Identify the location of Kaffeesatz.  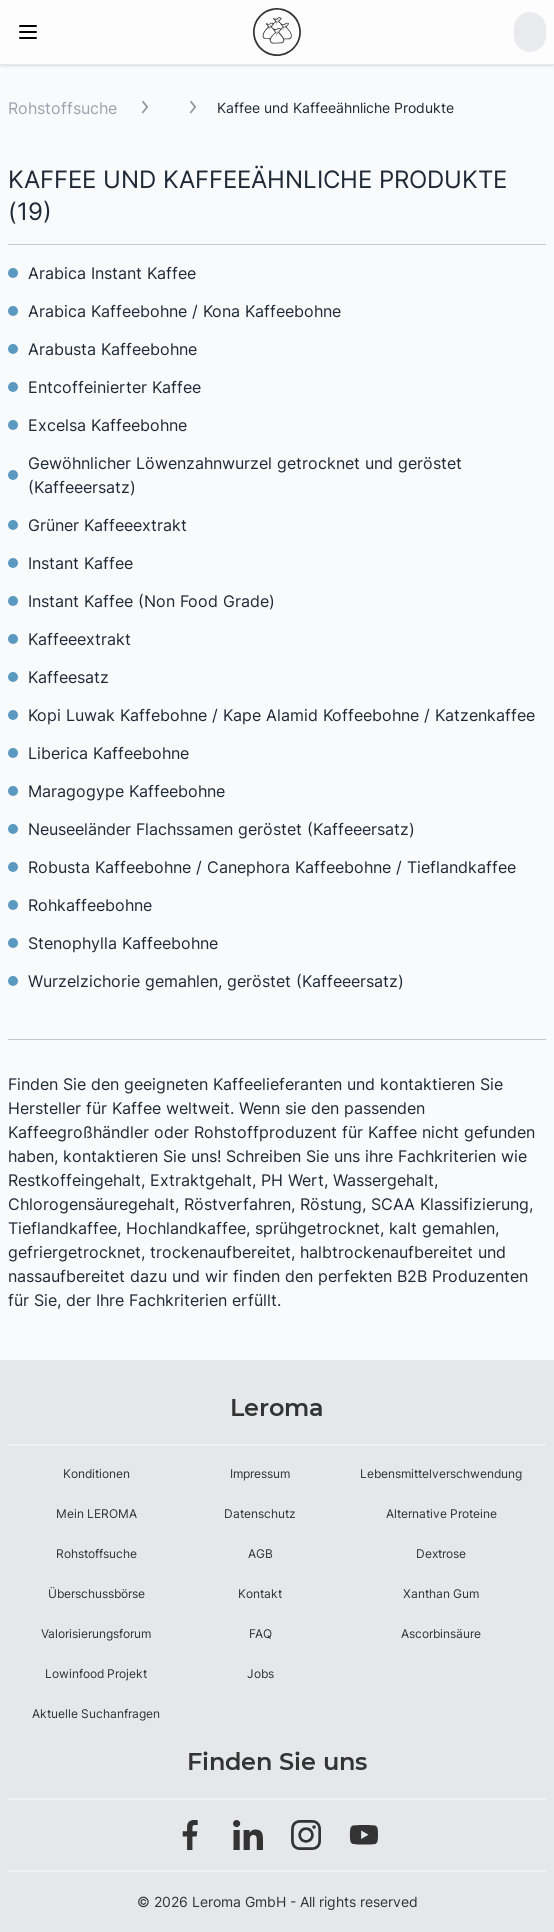
(68, 677).